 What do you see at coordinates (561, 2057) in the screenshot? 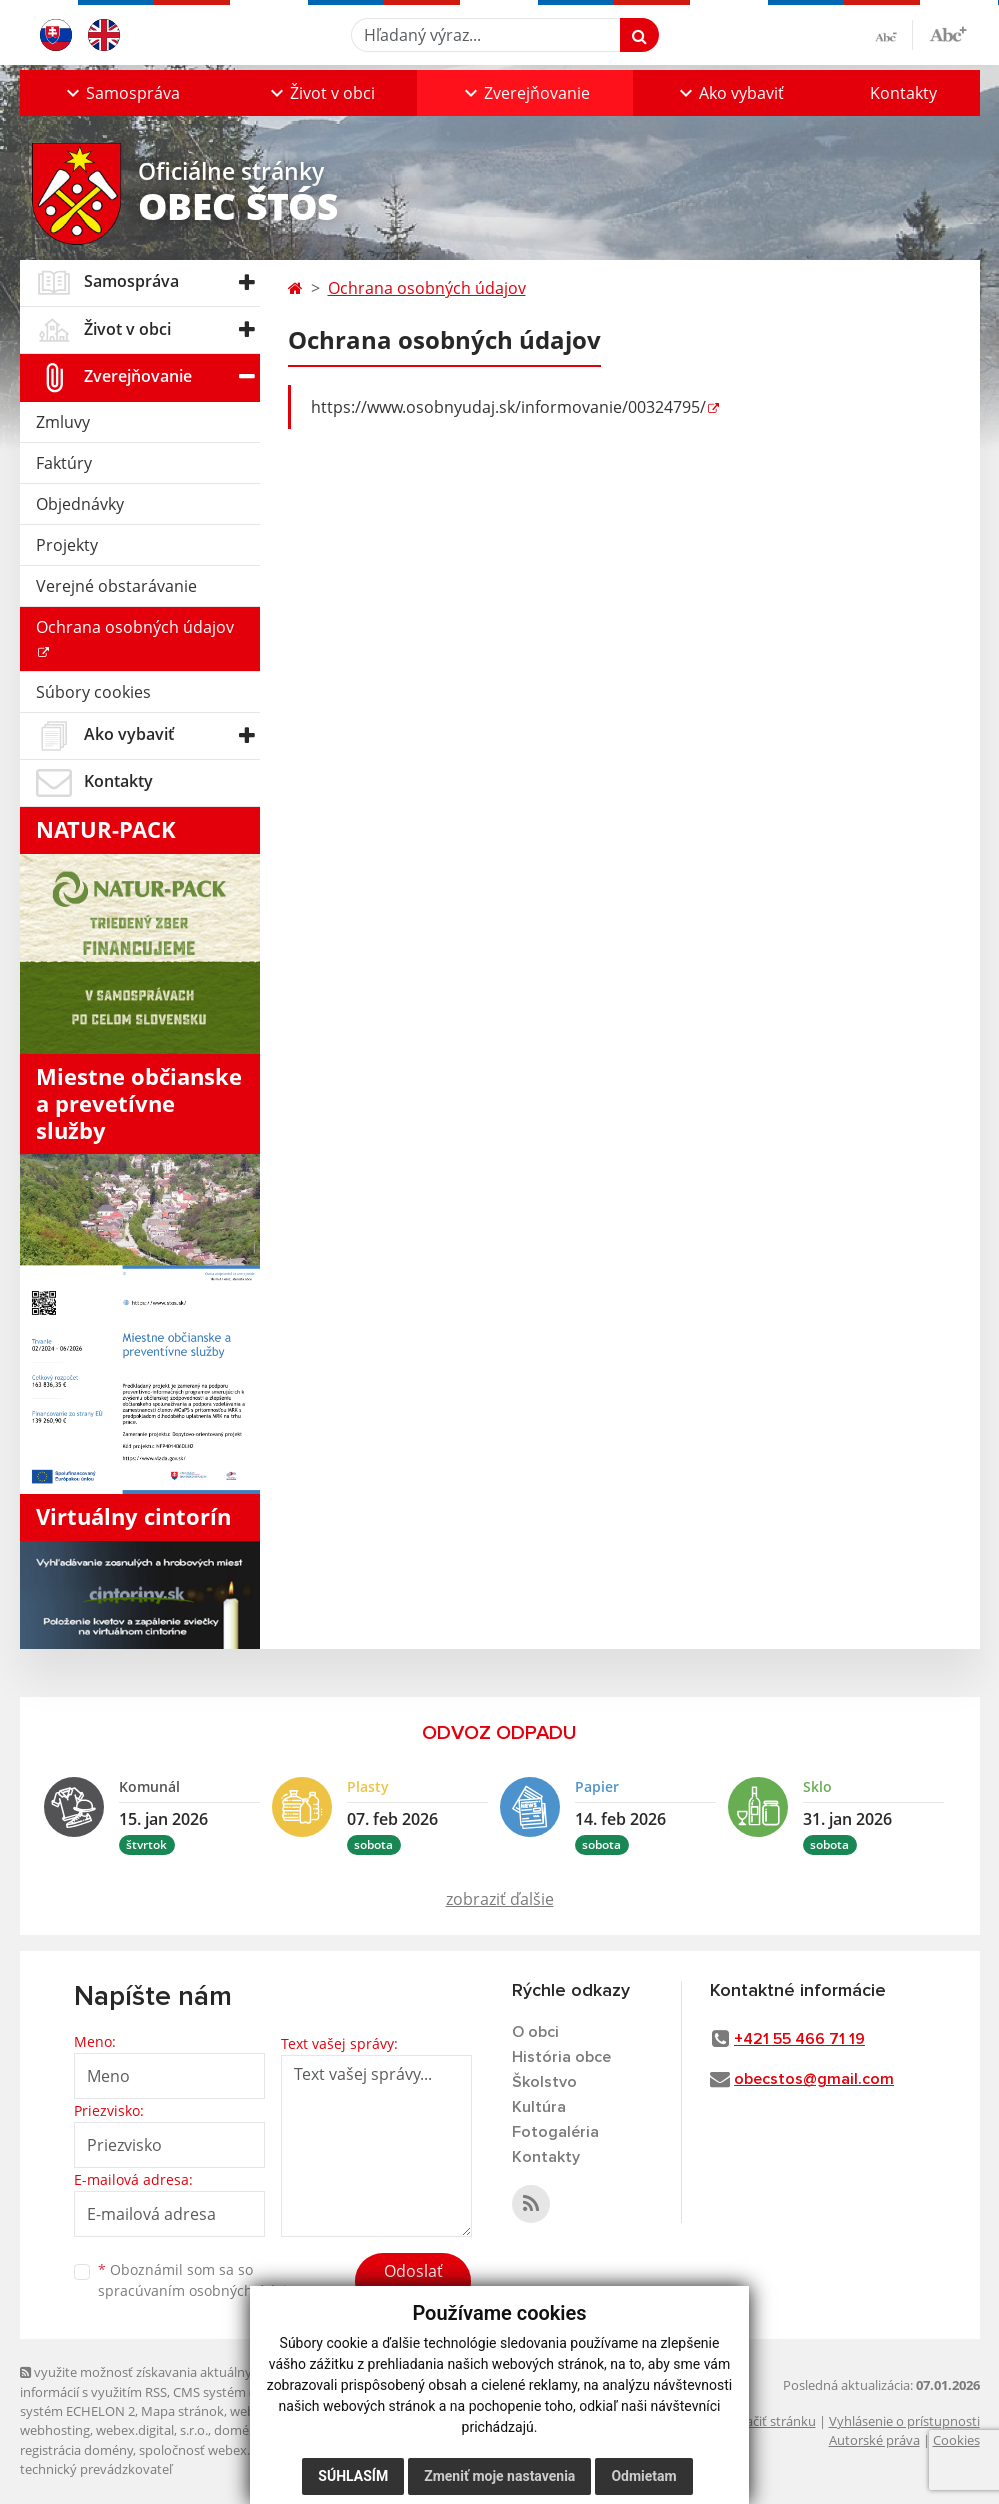
I see `História obce` at bounding box center [561, 2057].